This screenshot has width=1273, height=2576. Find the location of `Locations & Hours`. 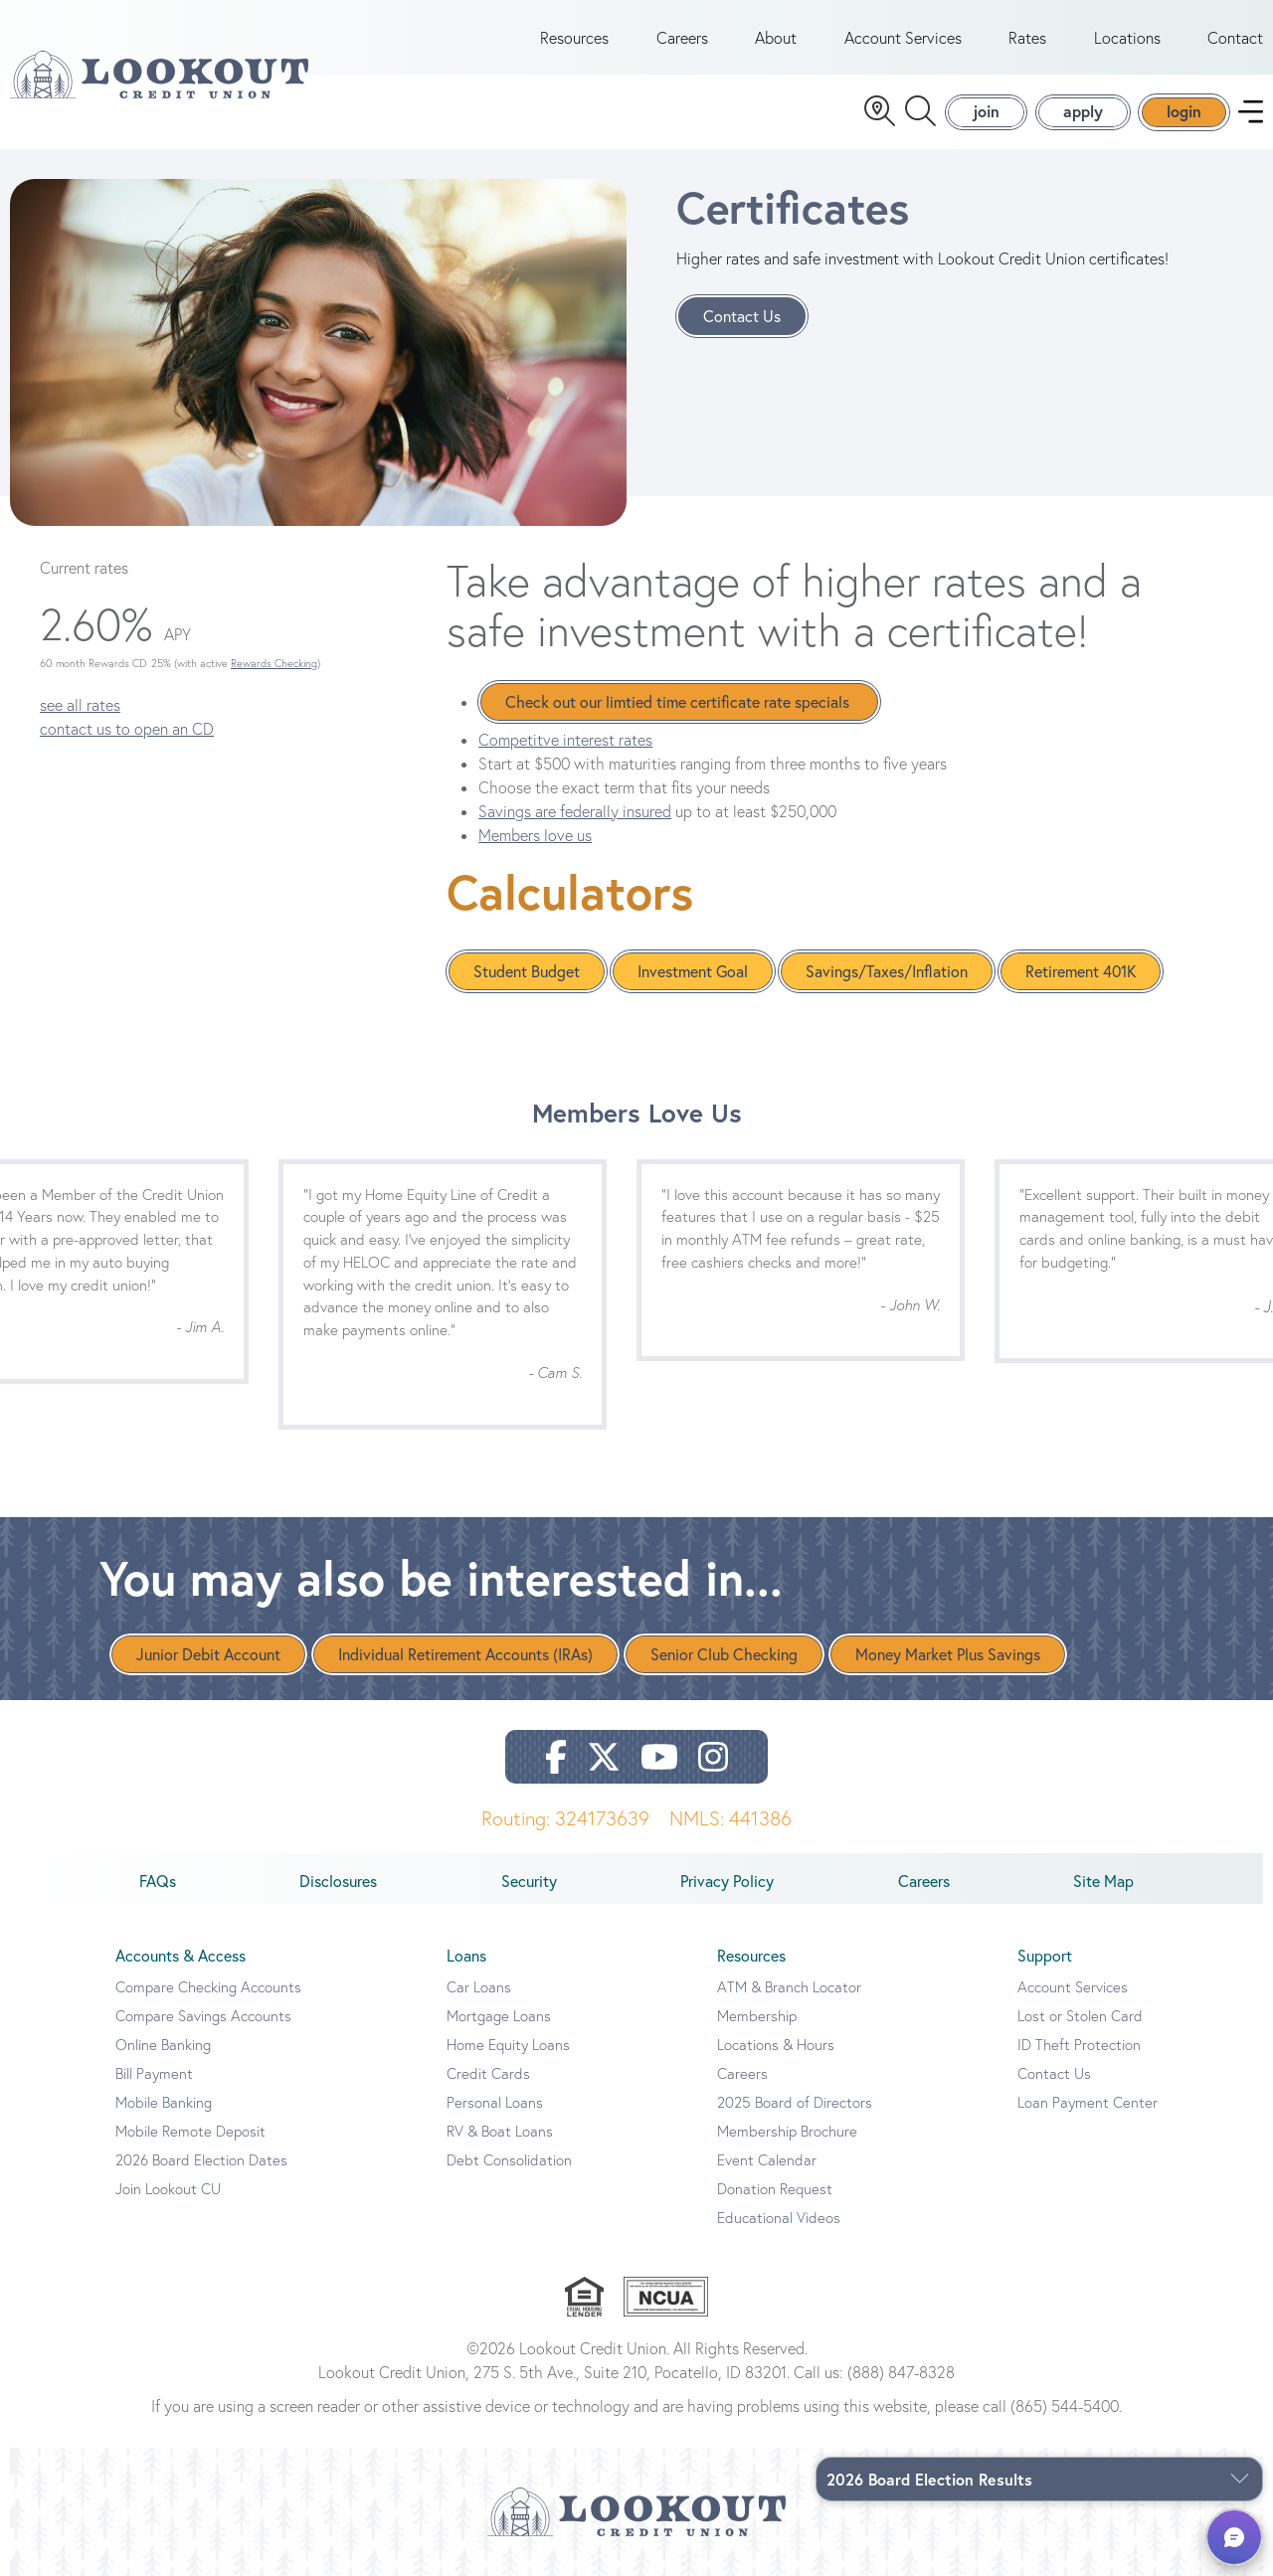

Locations & Hours is located at coordinates (775, 2044).